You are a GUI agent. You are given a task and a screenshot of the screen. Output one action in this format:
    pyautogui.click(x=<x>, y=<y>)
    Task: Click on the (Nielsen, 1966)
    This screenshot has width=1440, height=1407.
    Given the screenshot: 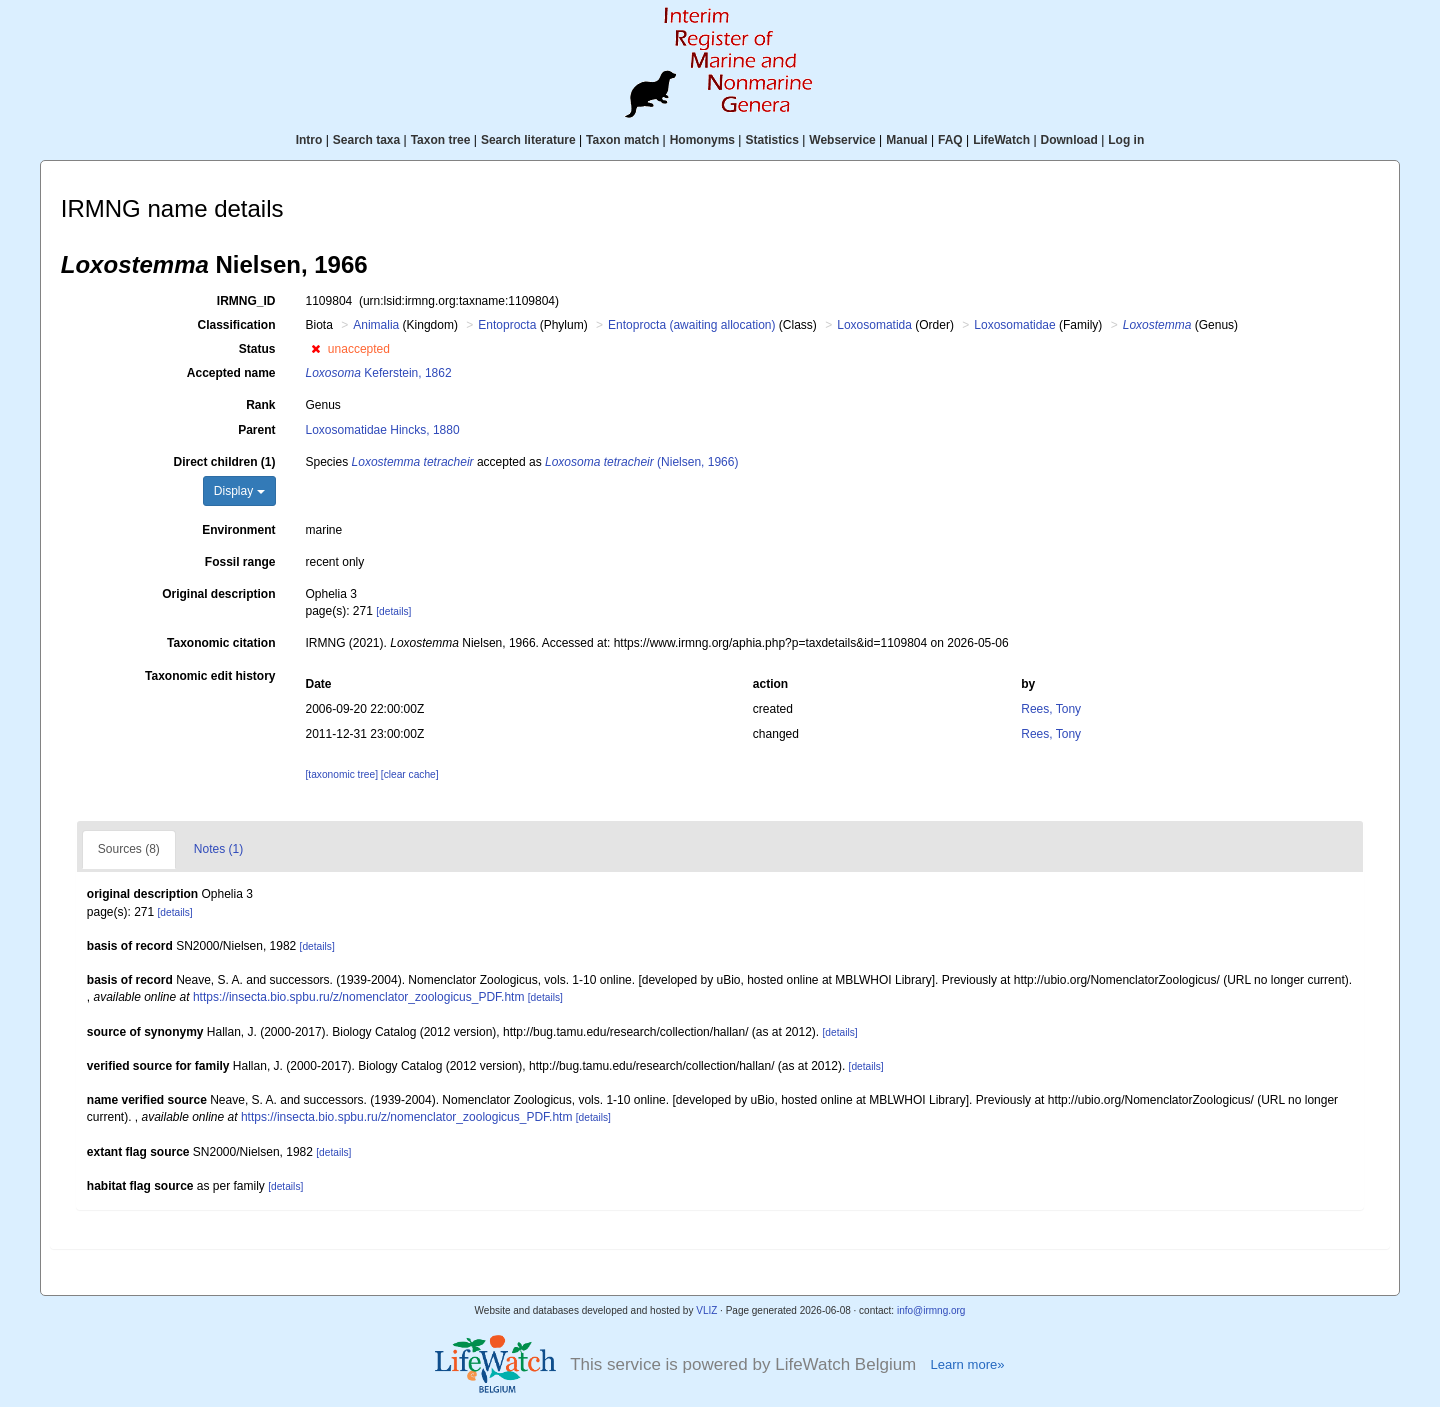 What is the action you would take?
    pyautogui.click(x=641, y=462)
    